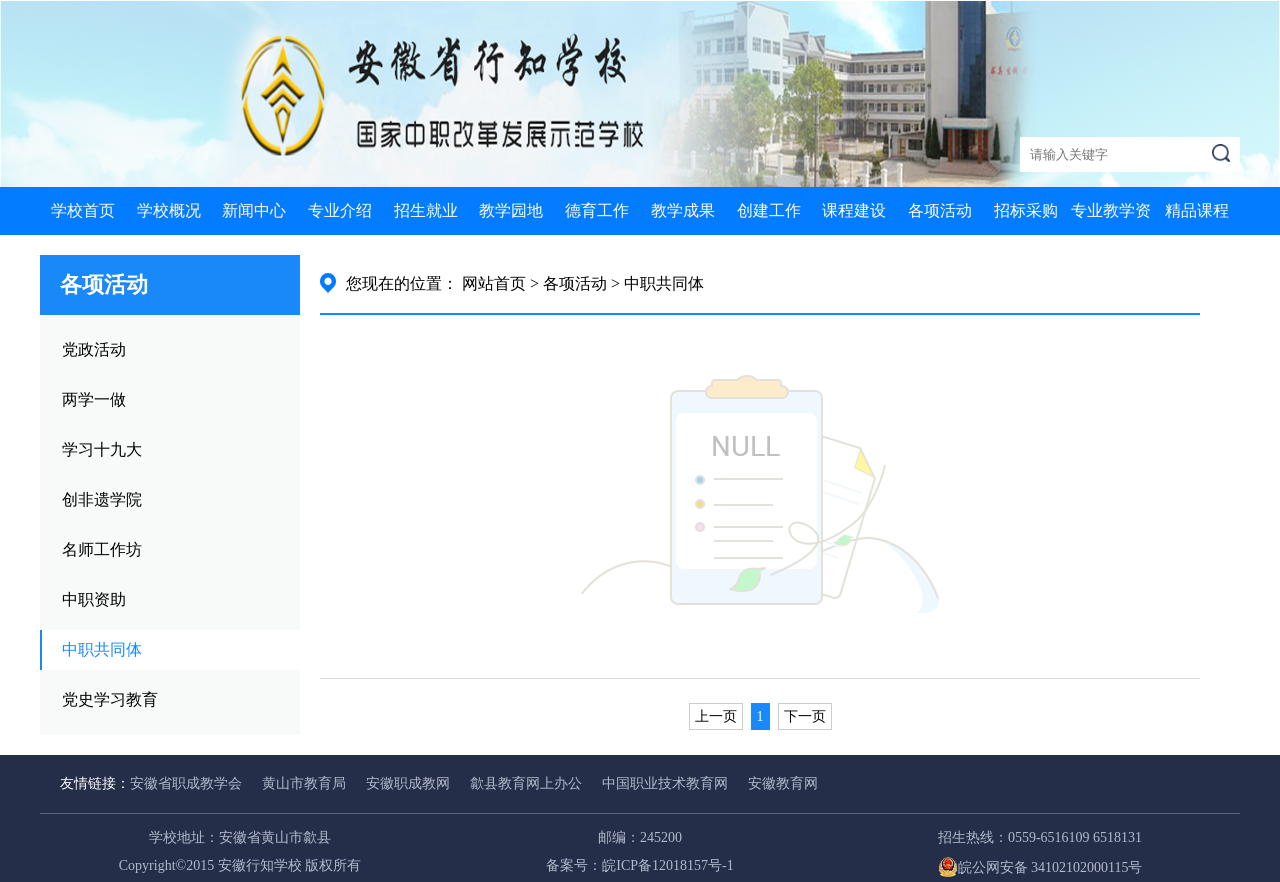 The height and width of the screenshot is (882, 1280). Describe the element at coordinates (568, 283) in the screenshot. I see `> 各项活动` at that location.